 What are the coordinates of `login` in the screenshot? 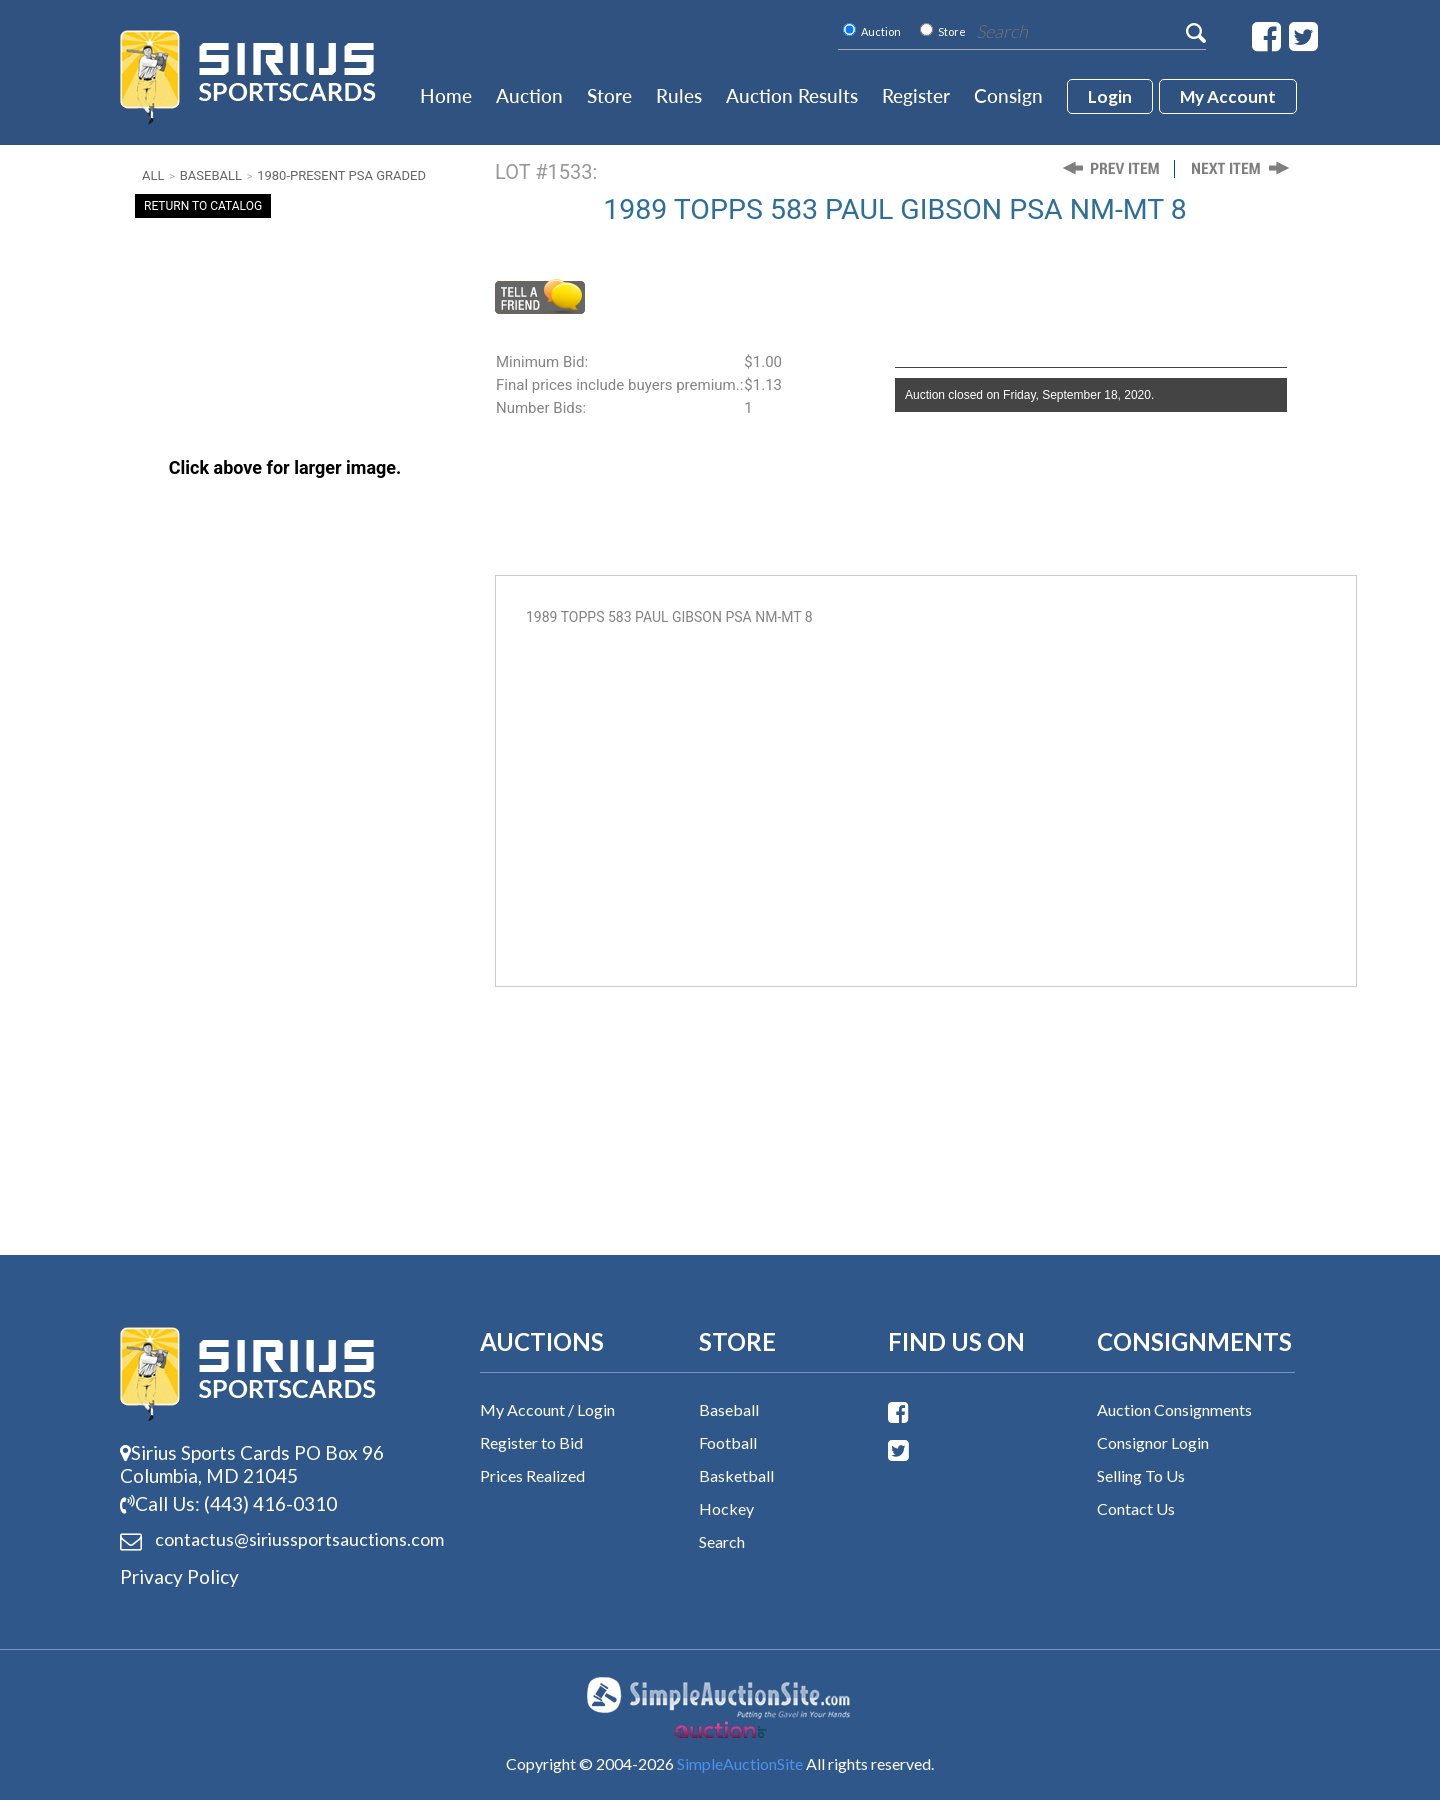 It's located at (1110, 96).